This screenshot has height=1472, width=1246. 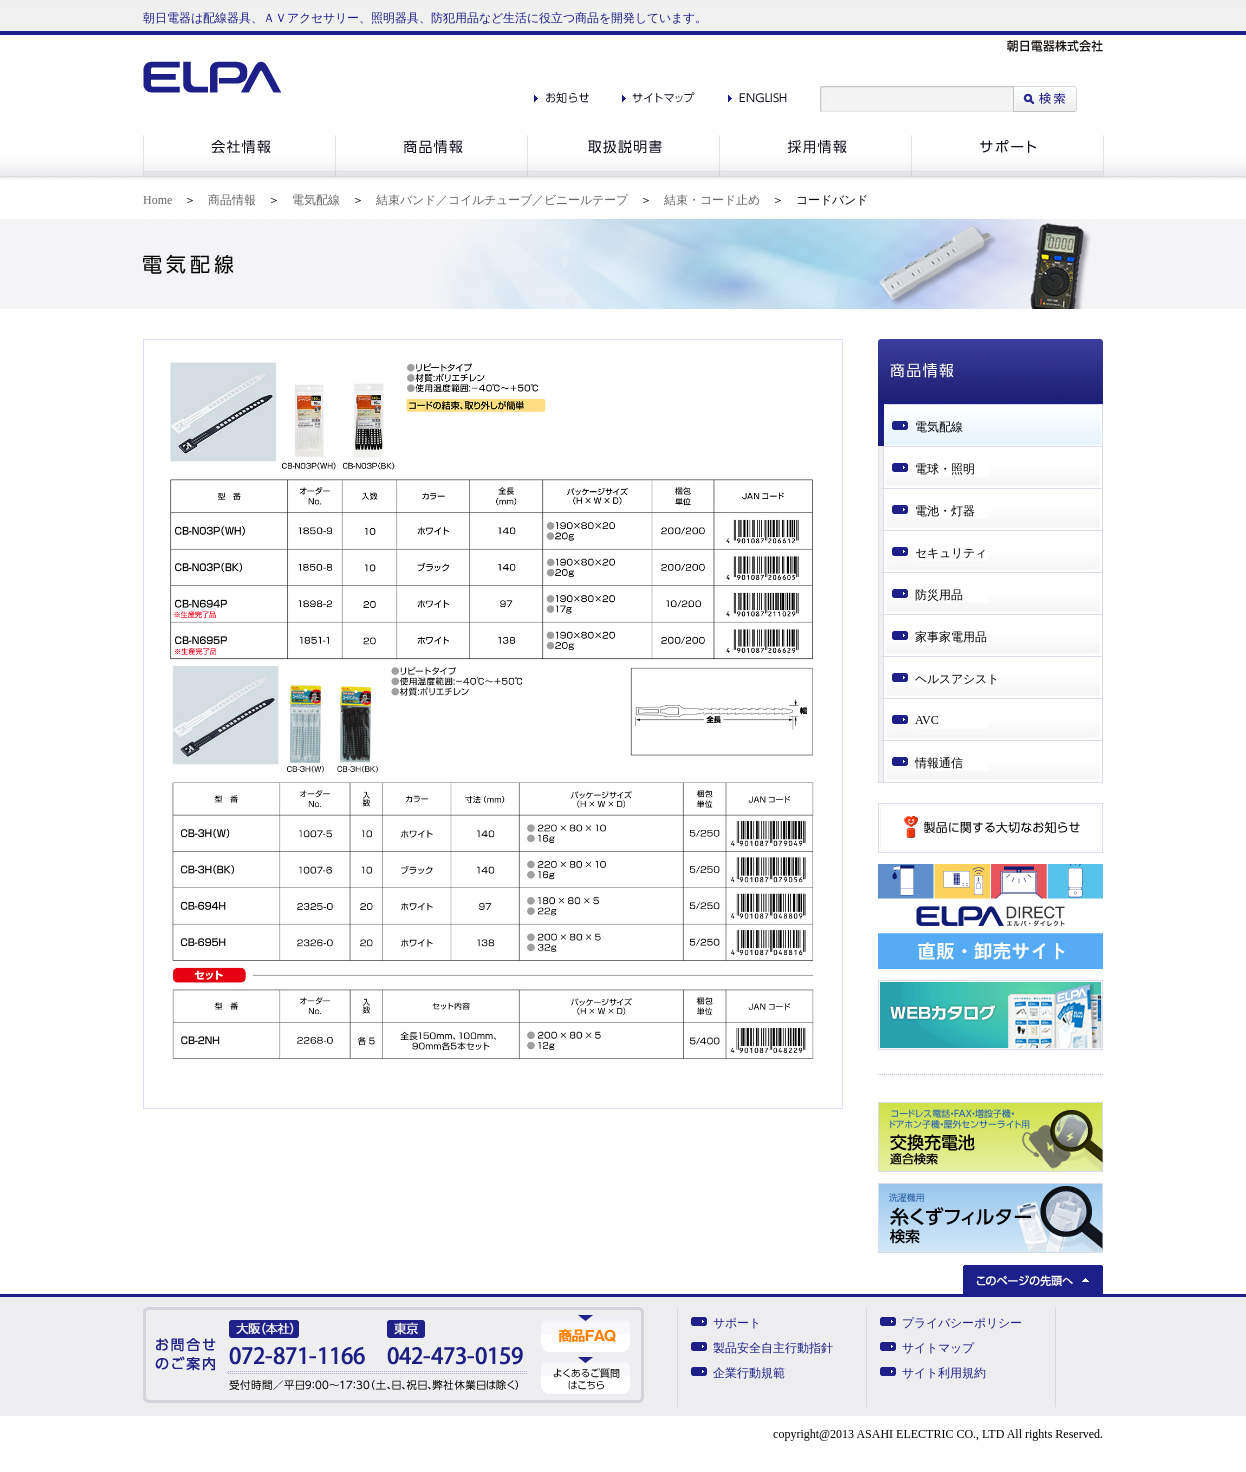 What do you see at coordinates (316, 200) in the screenshot?
I see `電気配線` at bounding box center [316, 200].